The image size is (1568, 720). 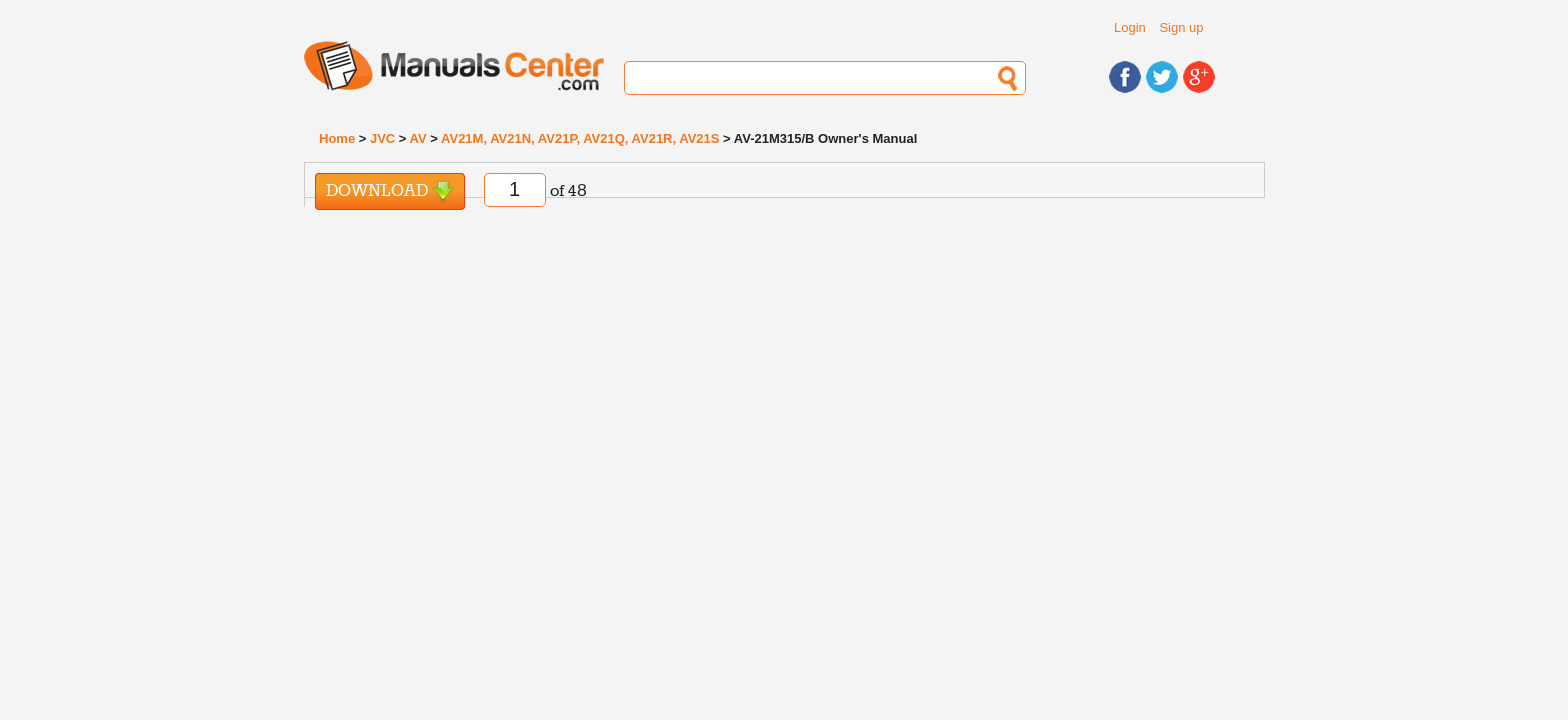 What do you see at coordinates (382, 138) in the screenshot?
I see `JVC` at bounding box center [382, 138].